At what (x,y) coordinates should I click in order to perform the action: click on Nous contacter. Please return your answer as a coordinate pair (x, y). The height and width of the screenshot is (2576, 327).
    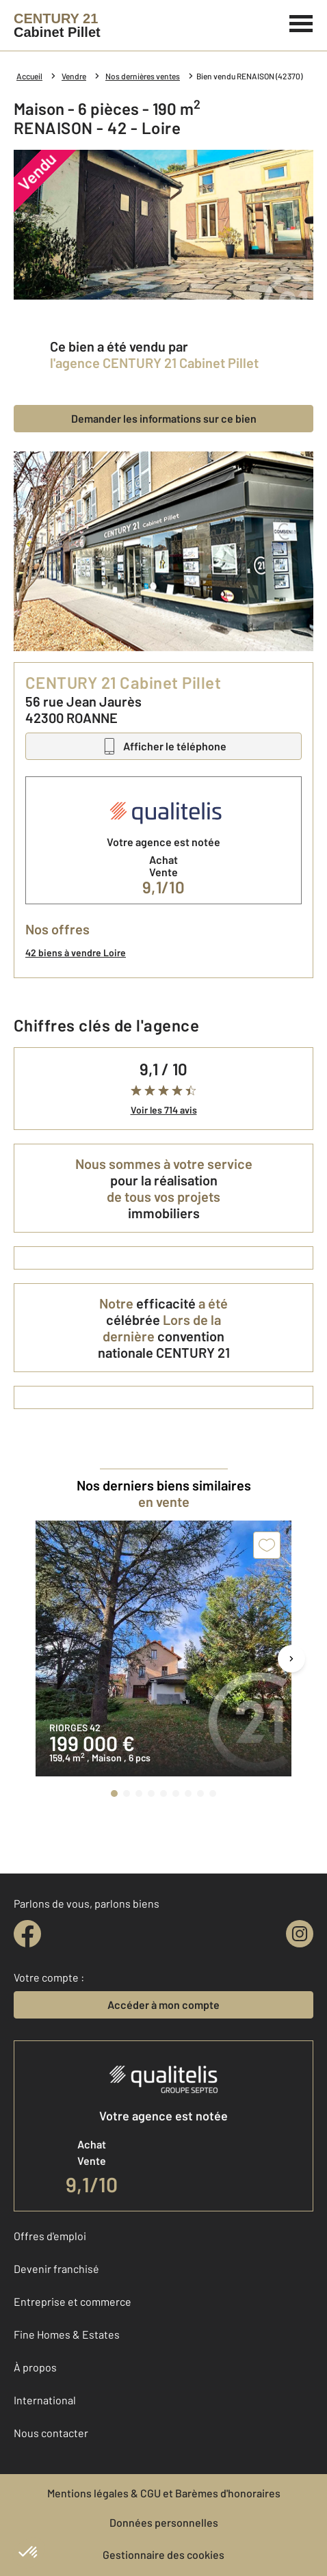
    Looking at the image, I should click on (51, 2432).